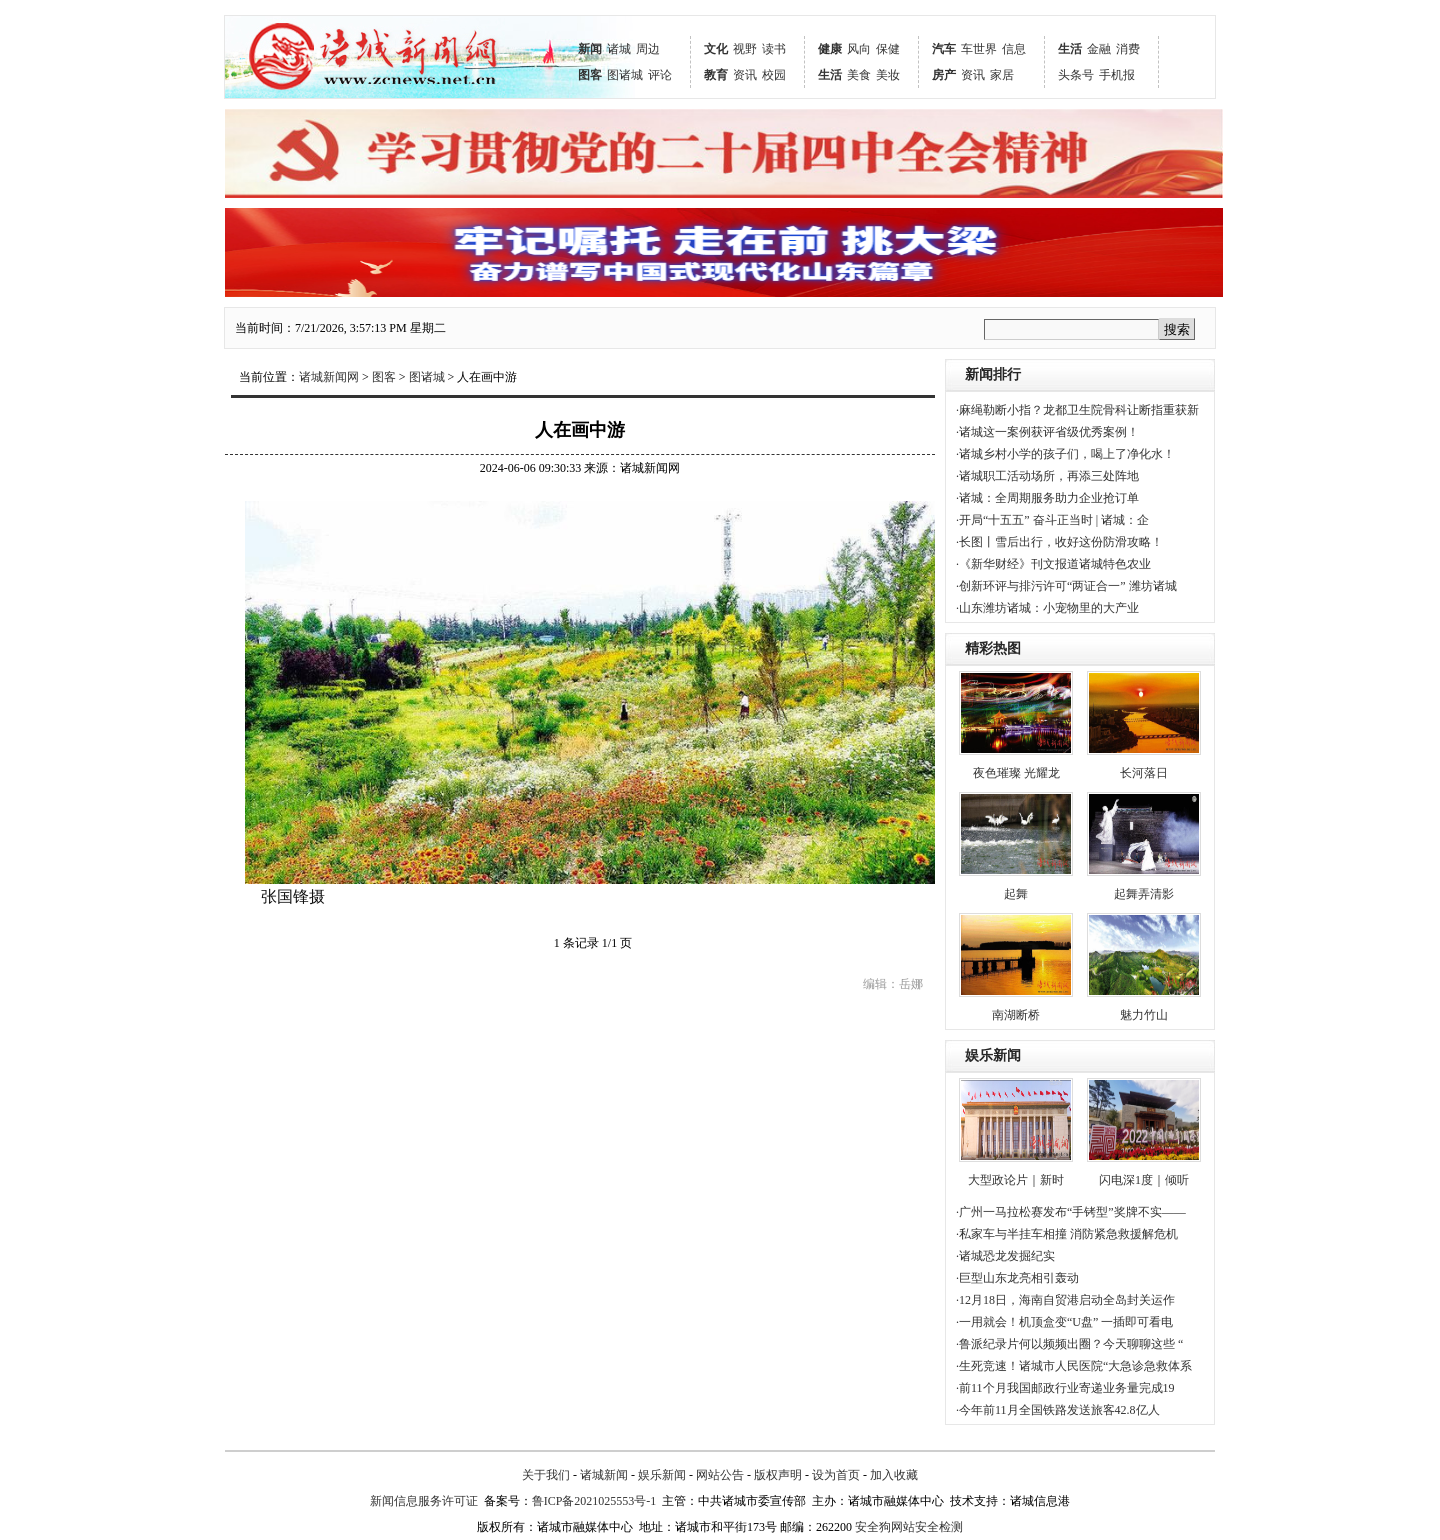  What do you see at coordinates (1052, 520) in the screenshot?
I see `·开局“十五五” 奋斗正当时 | 诸城：企` at bounding box center [1052, 520].